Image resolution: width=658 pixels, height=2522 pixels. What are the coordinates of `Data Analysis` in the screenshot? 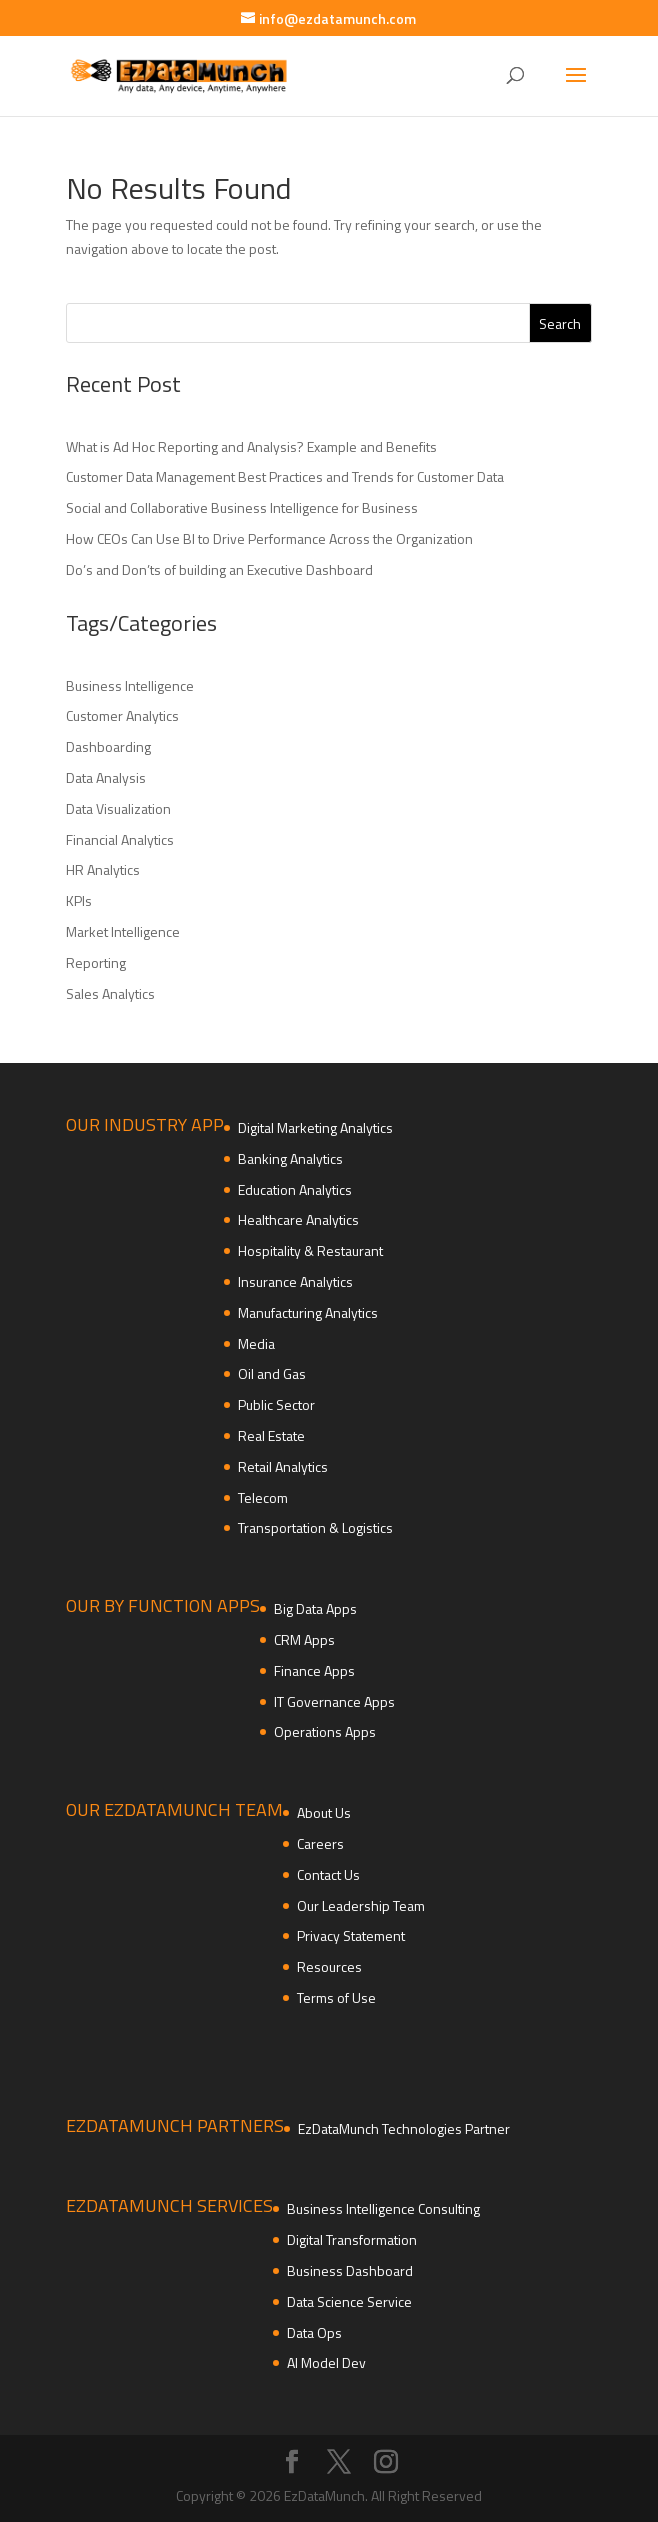 It's located at (106, 777).